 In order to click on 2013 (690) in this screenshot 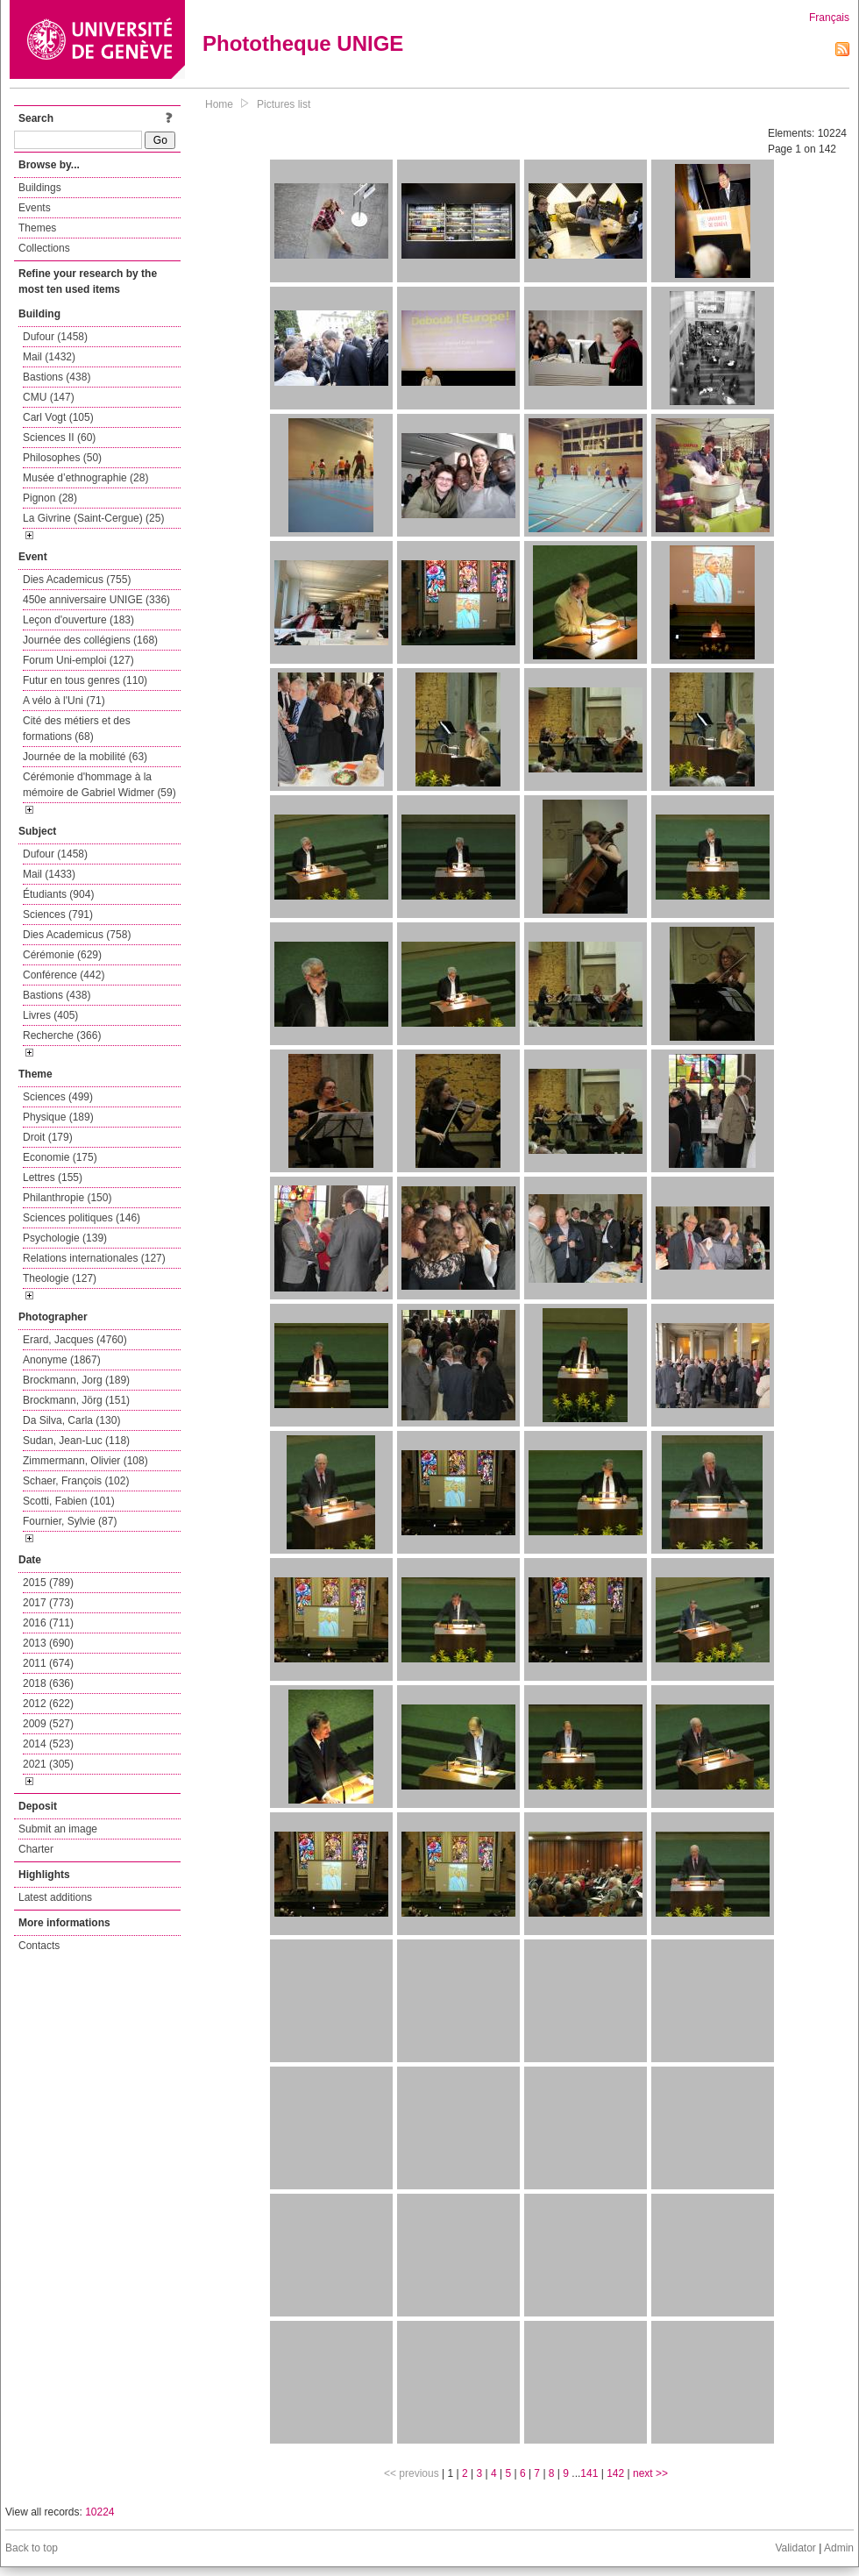, I will do `click(48, 1643)`.